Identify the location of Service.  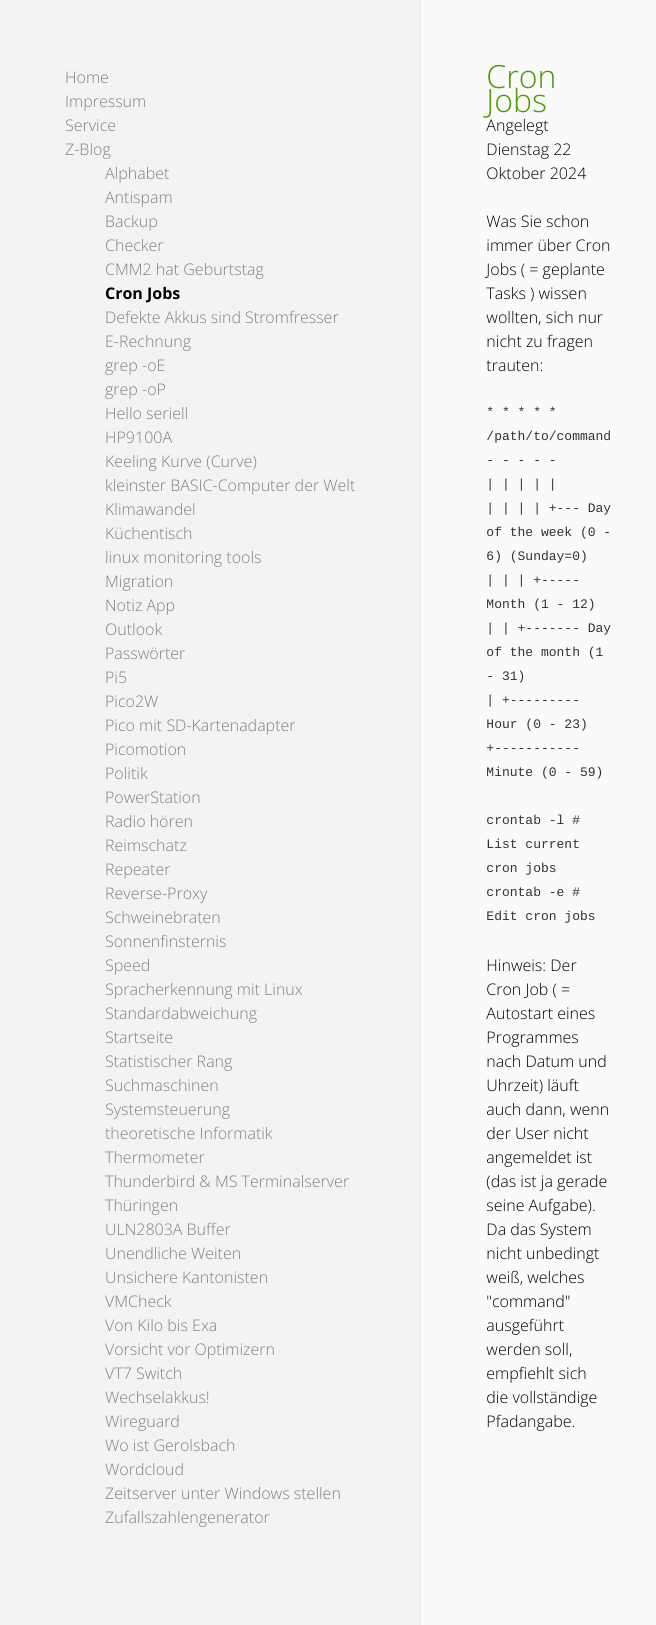
(90, 125).